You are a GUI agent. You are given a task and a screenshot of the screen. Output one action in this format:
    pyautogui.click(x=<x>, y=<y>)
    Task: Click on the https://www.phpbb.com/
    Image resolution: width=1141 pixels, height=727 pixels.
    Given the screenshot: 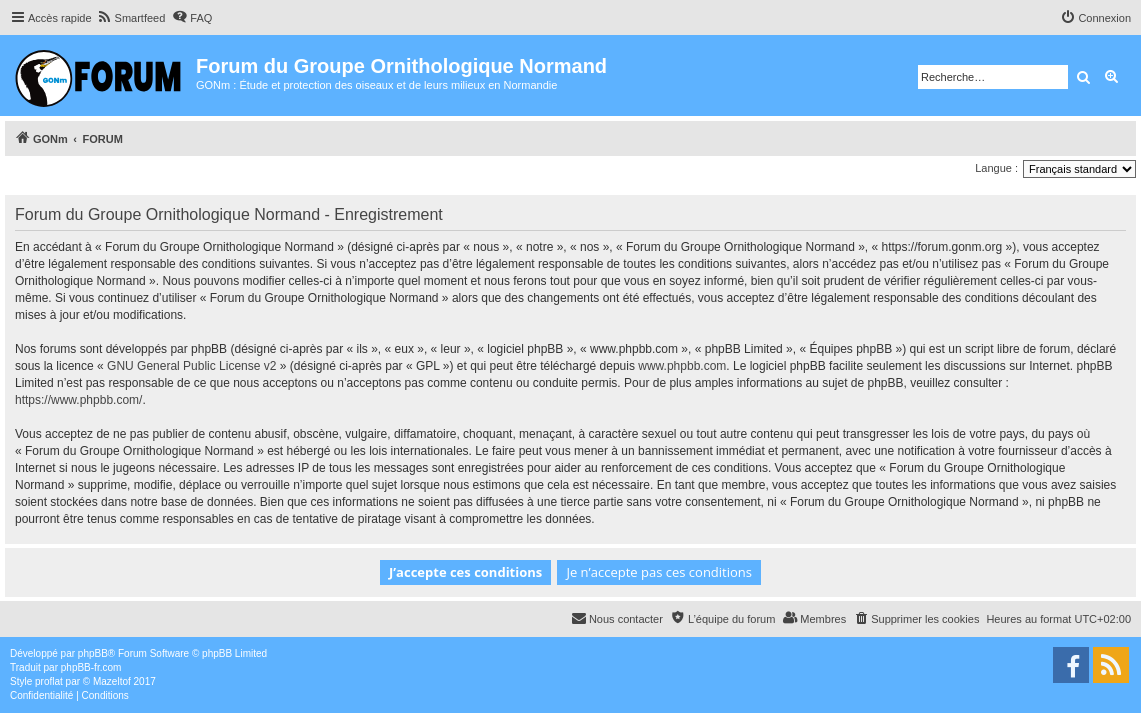 What is the action you would take?
    pyautogui.click(x=78, y=400)
    